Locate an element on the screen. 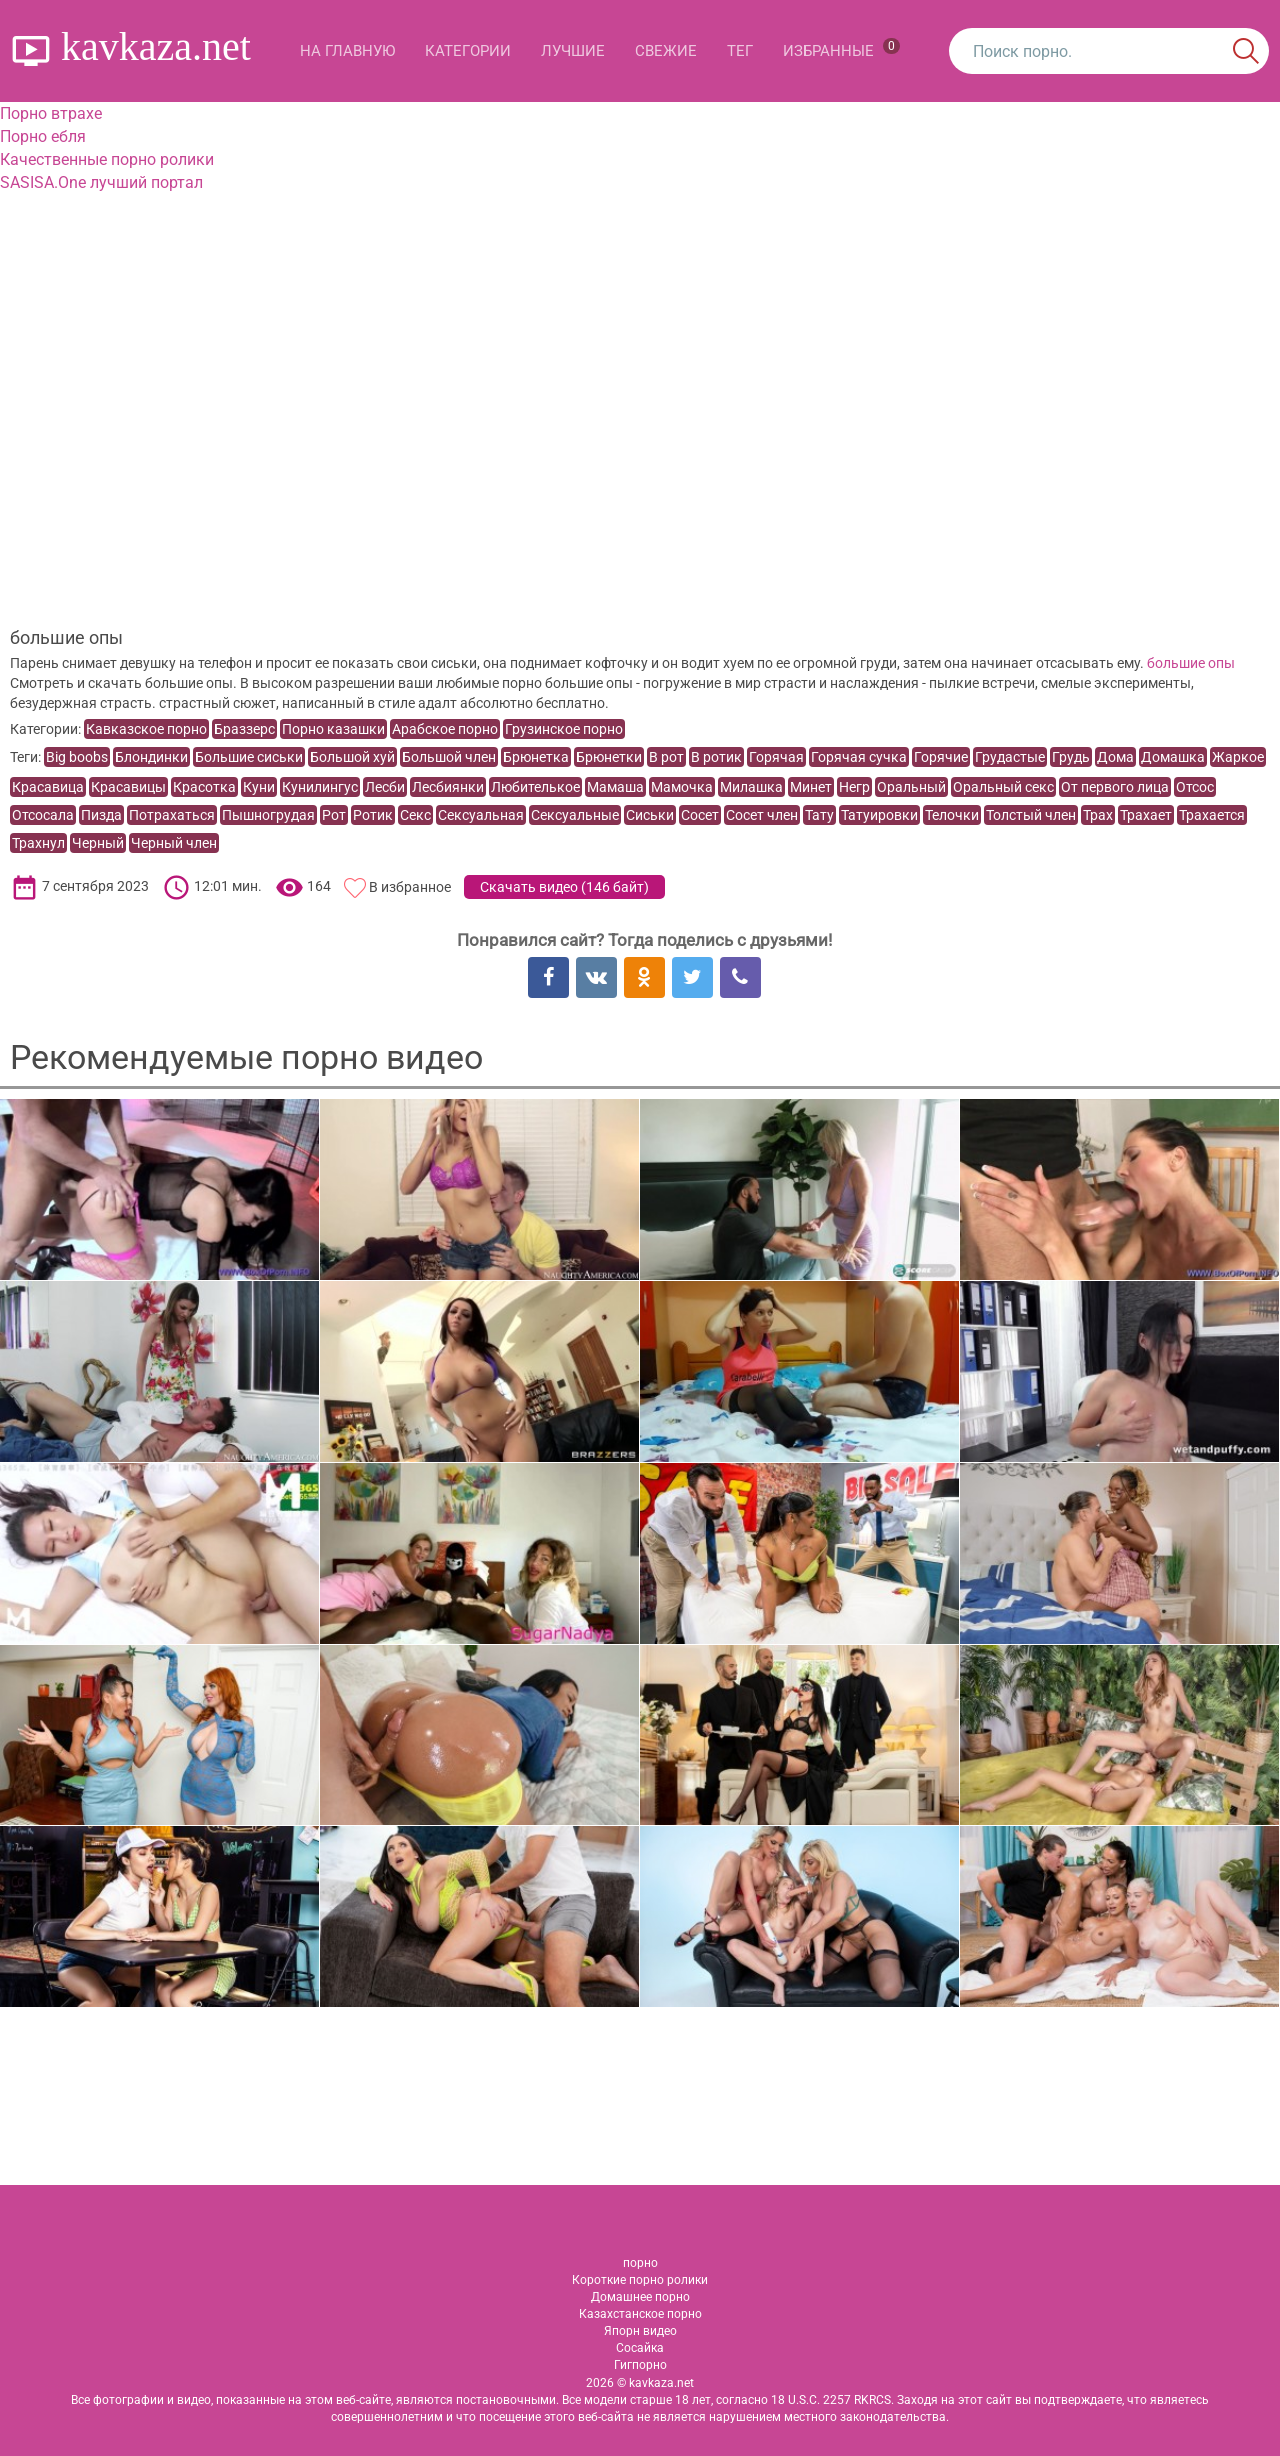 The width and height of the screenshot is (1280, 2456). Качественные порно ролики is located at coordinates (107, 159).